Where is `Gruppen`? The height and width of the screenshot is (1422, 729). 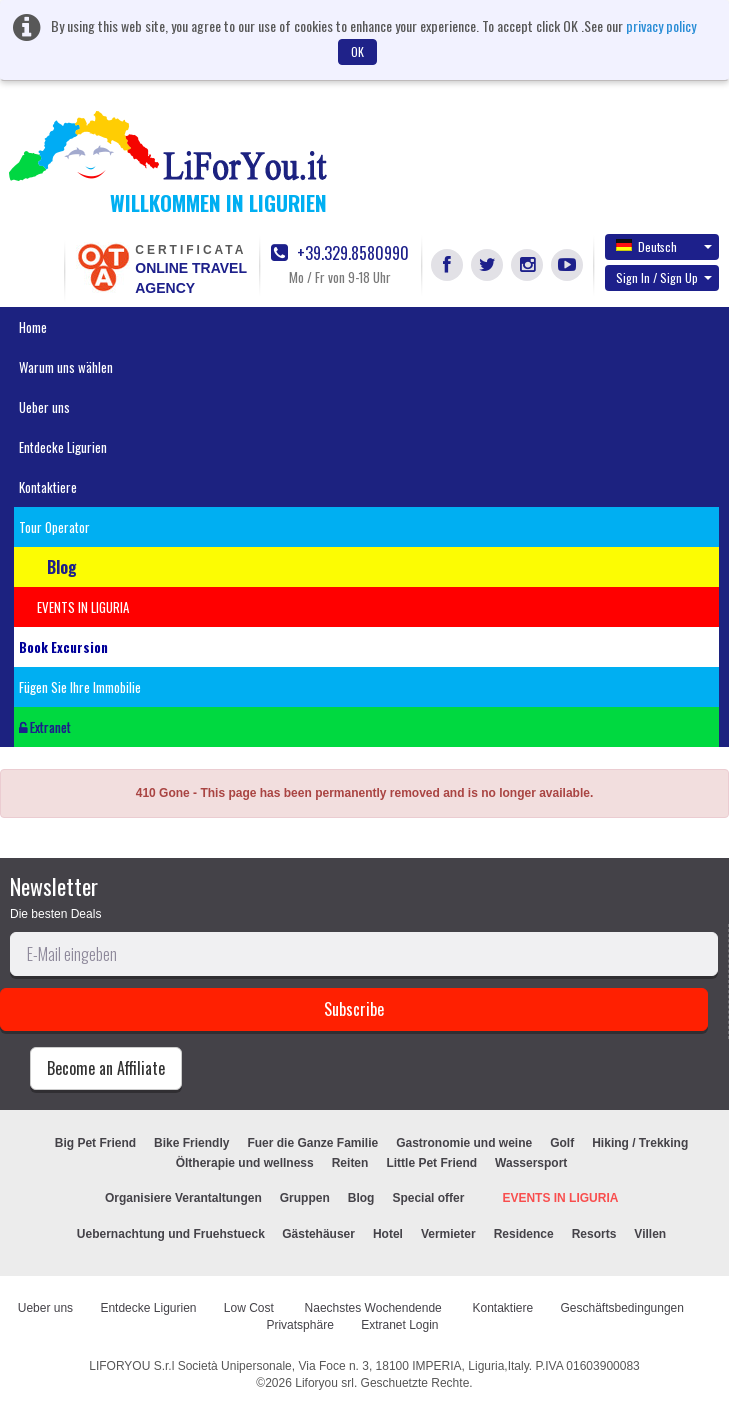
Gruppen is located at coordinates (305, 1198).